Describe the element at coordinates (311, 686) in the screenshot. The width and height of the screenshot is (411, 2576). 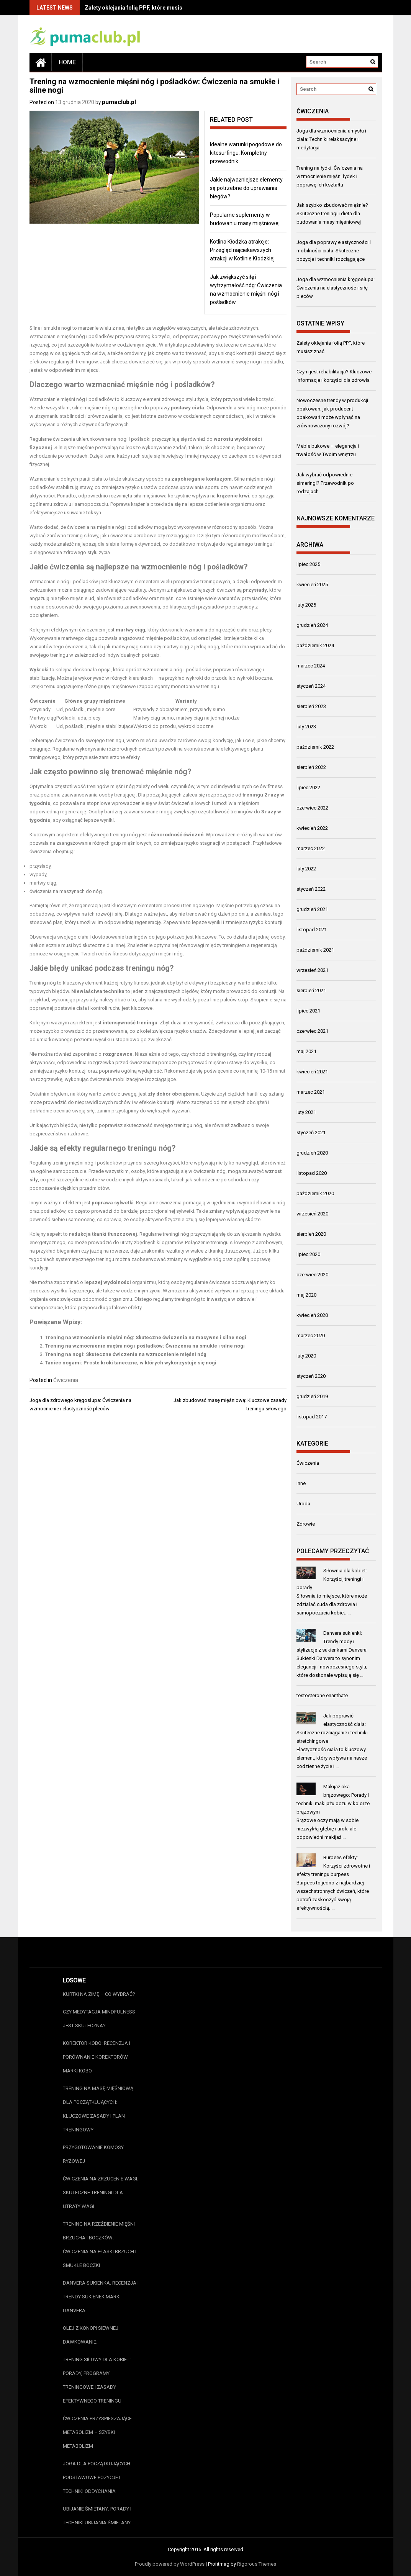
I see `styczeń 2024` at that location.